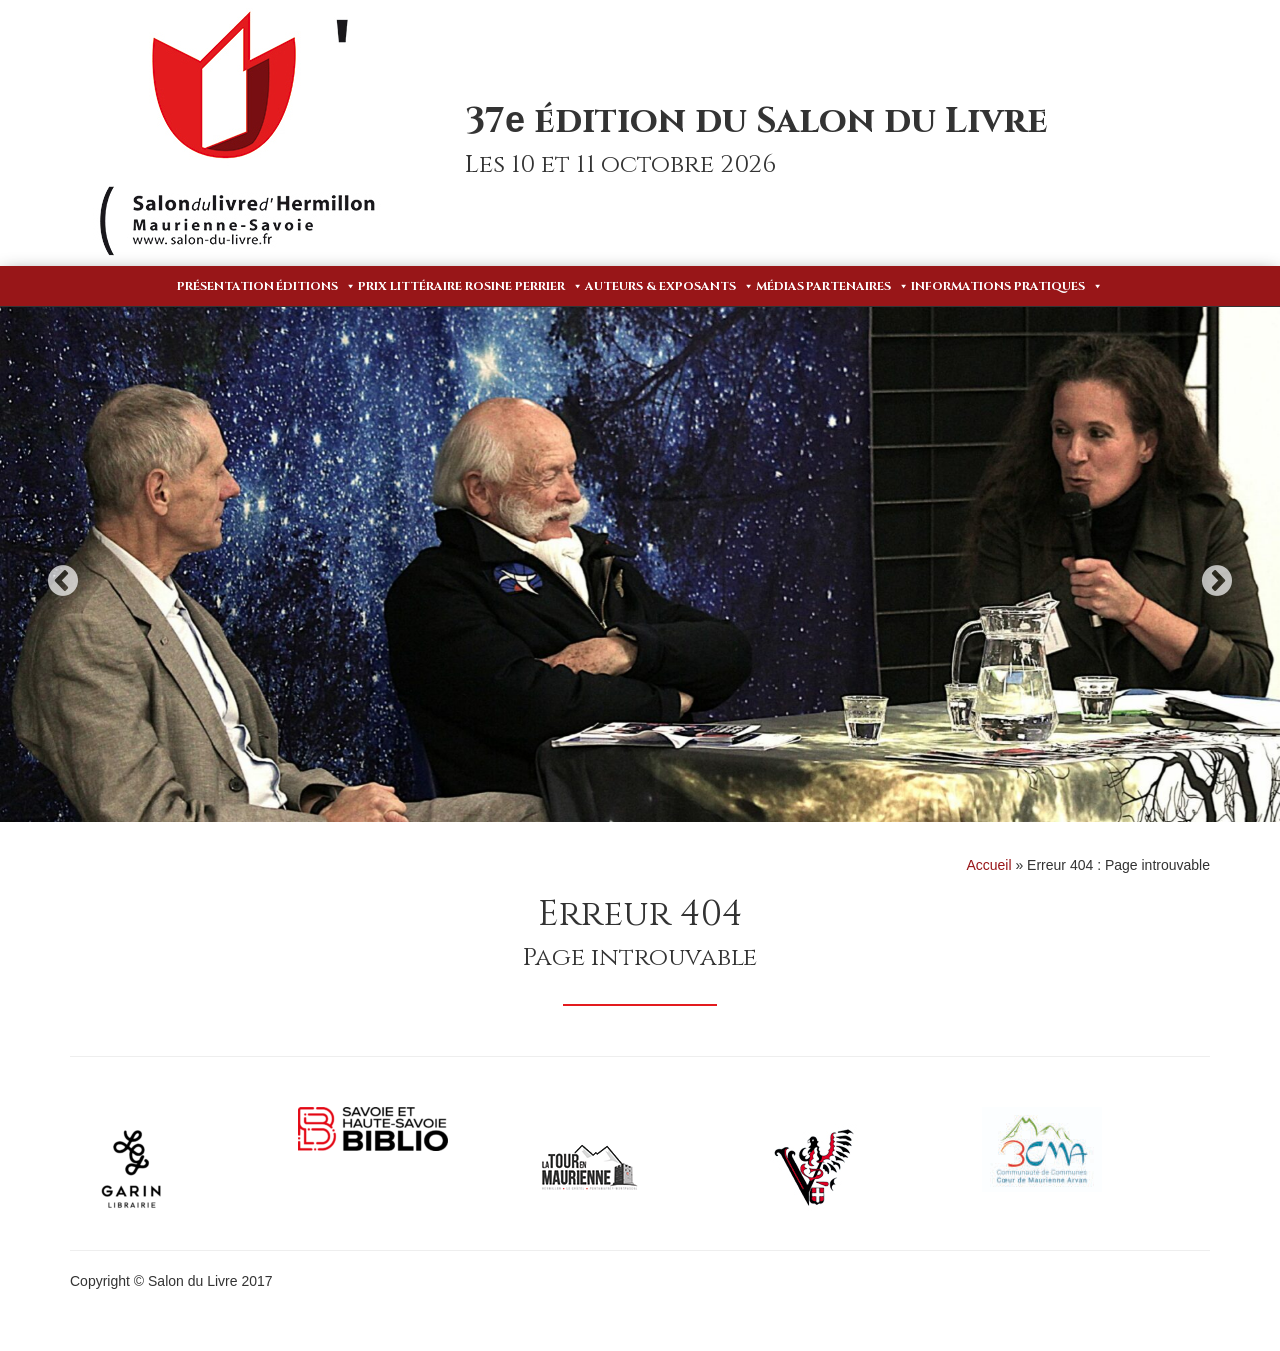  I want to click on Prix Littéraire Rosine Perrier, so click(470, 286).